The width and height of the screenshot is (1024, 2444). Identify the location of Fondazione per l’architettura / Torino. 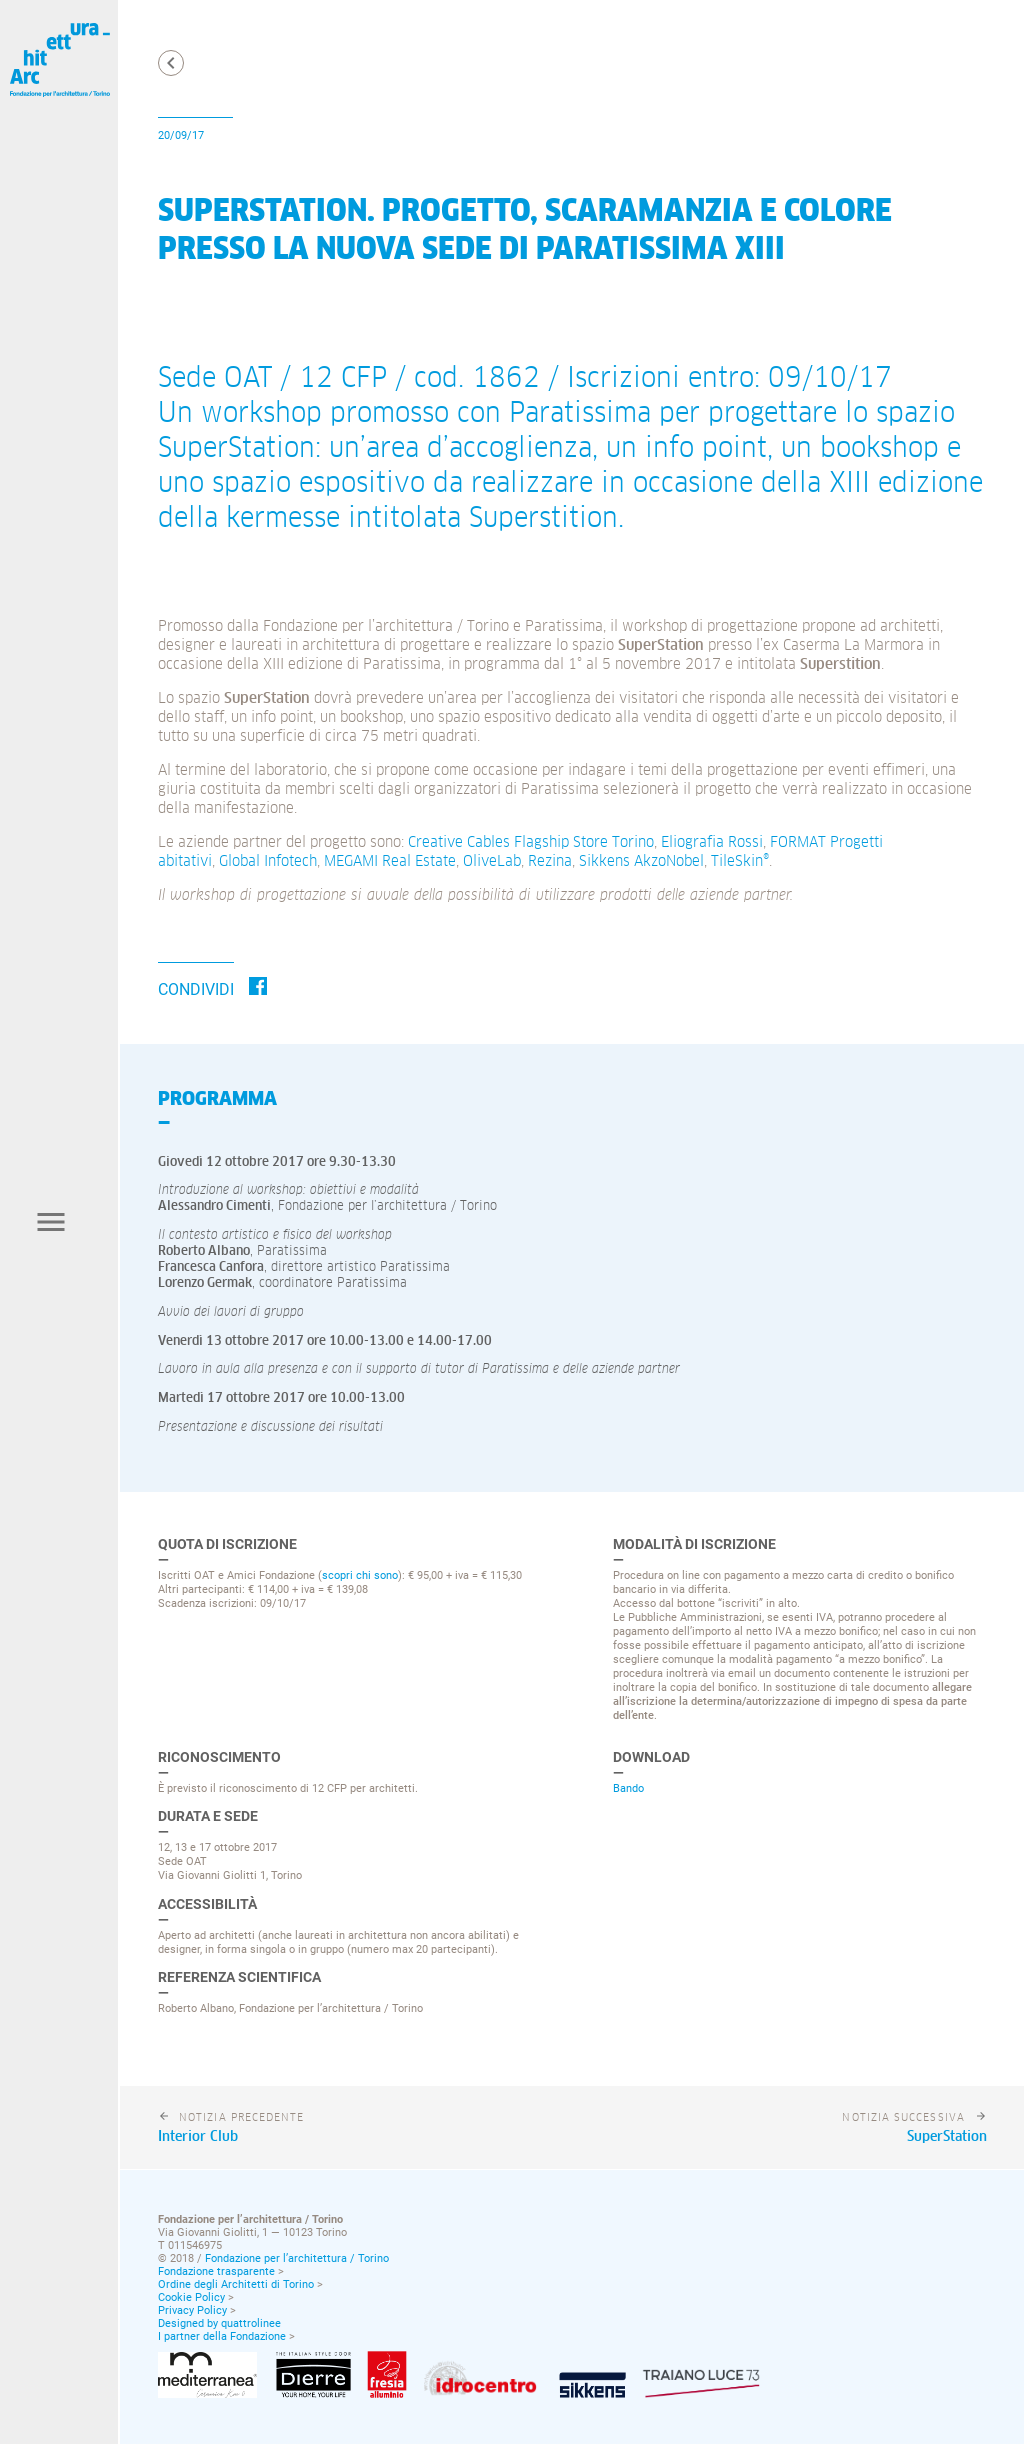
(297, 2258).